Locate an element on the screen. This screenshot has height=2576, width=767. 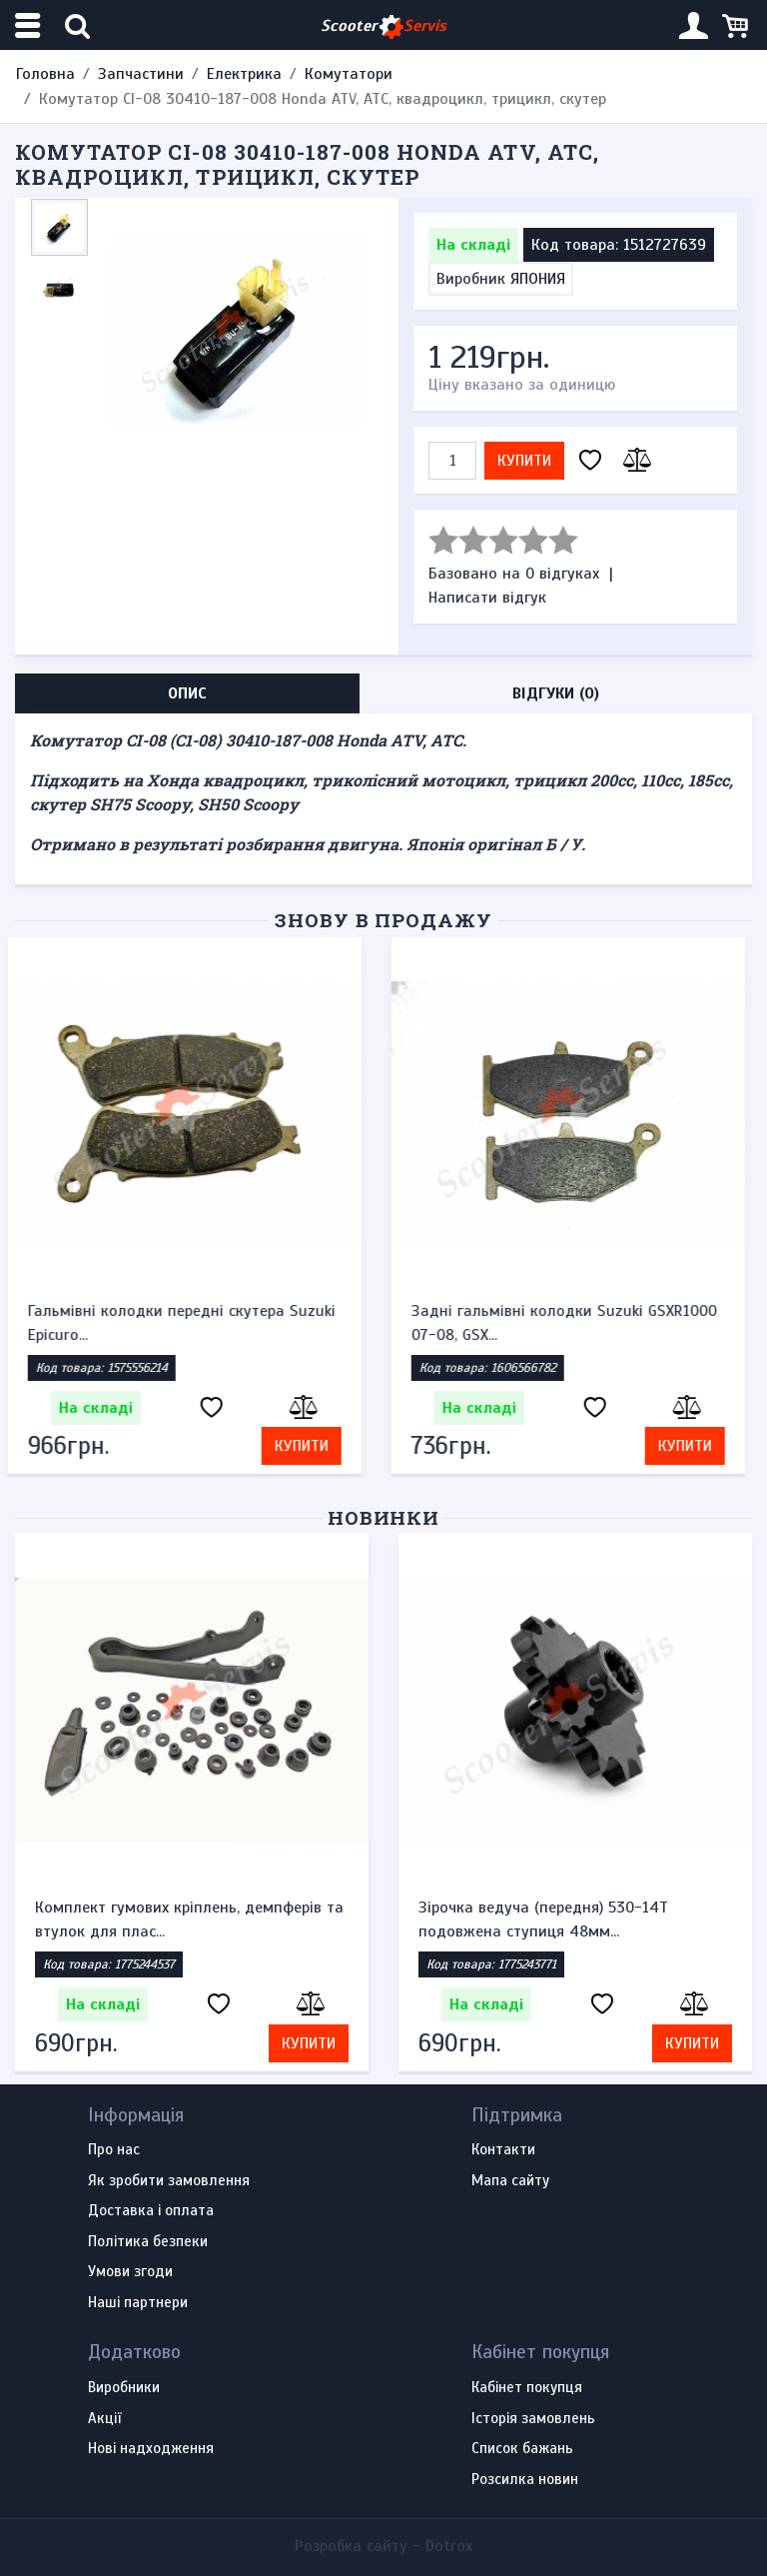
ЯПОНИЯ is located at coordinates (537, 279).